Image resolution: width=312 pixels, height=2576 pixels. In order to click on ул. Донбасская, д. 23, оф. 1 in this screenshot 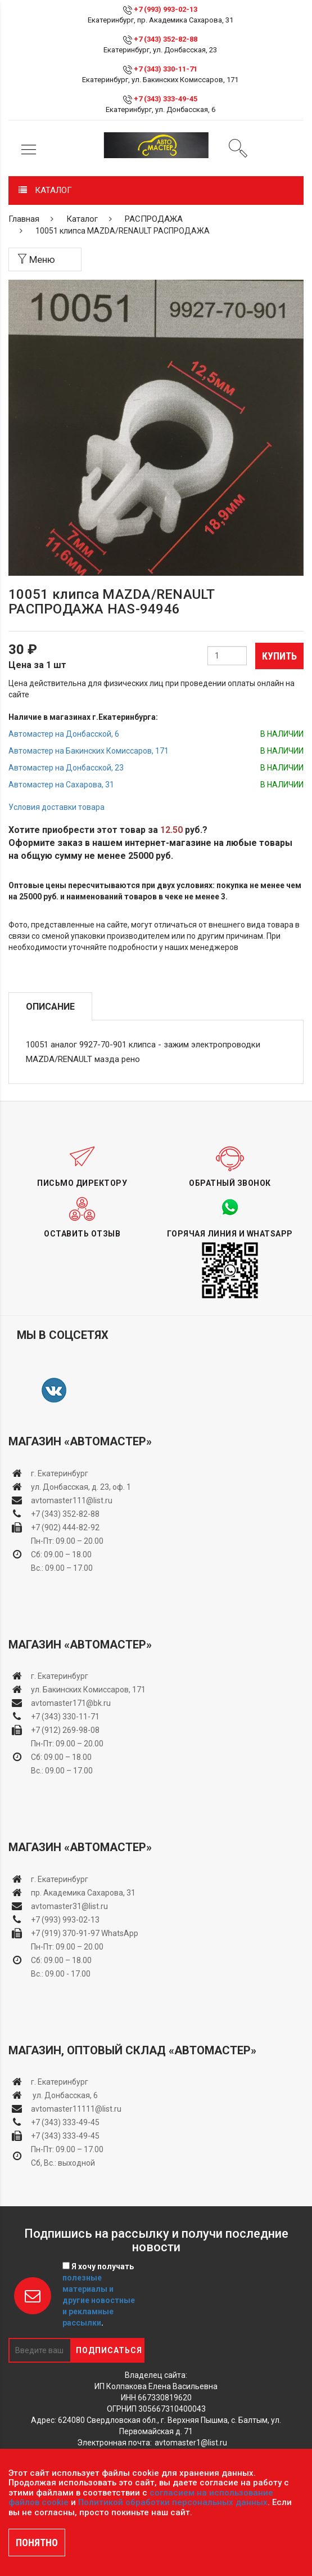, I will do `click(81, 1486)`.